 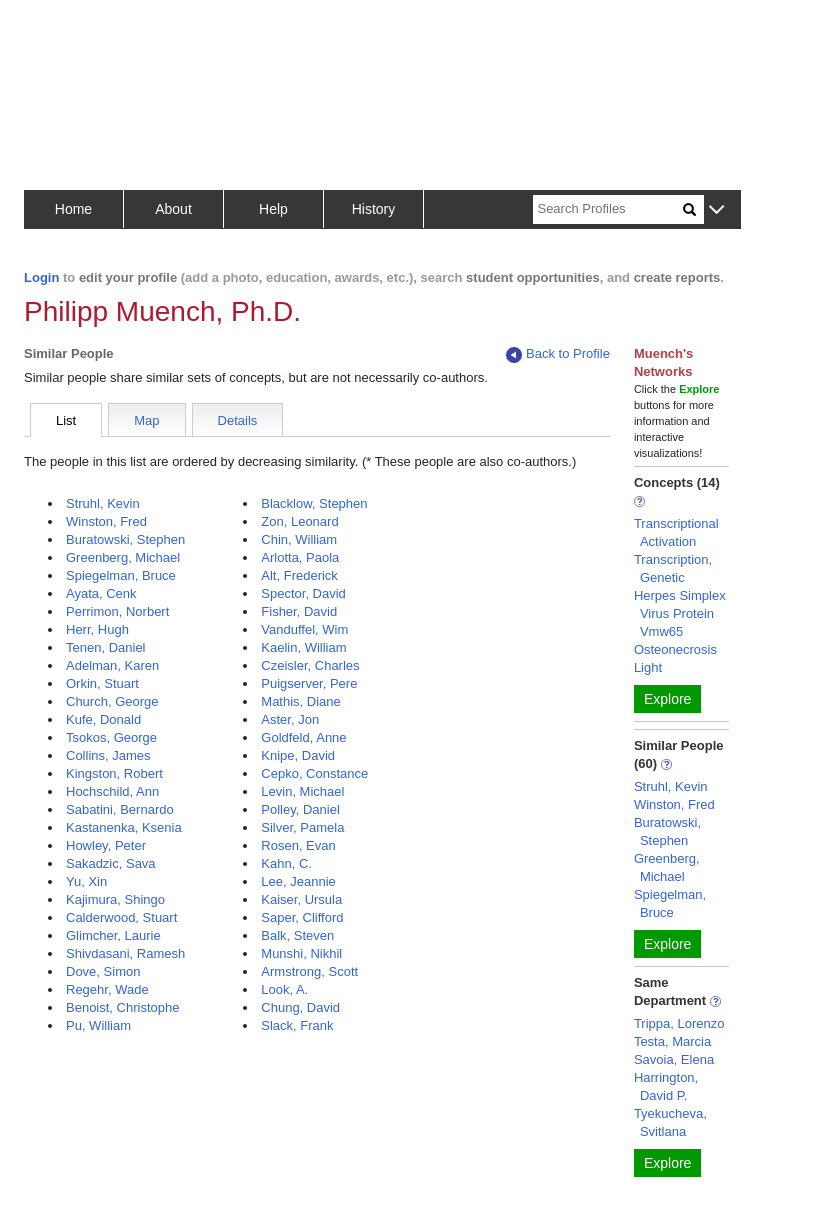 I want to click on Map, so click(x=146, y=420).